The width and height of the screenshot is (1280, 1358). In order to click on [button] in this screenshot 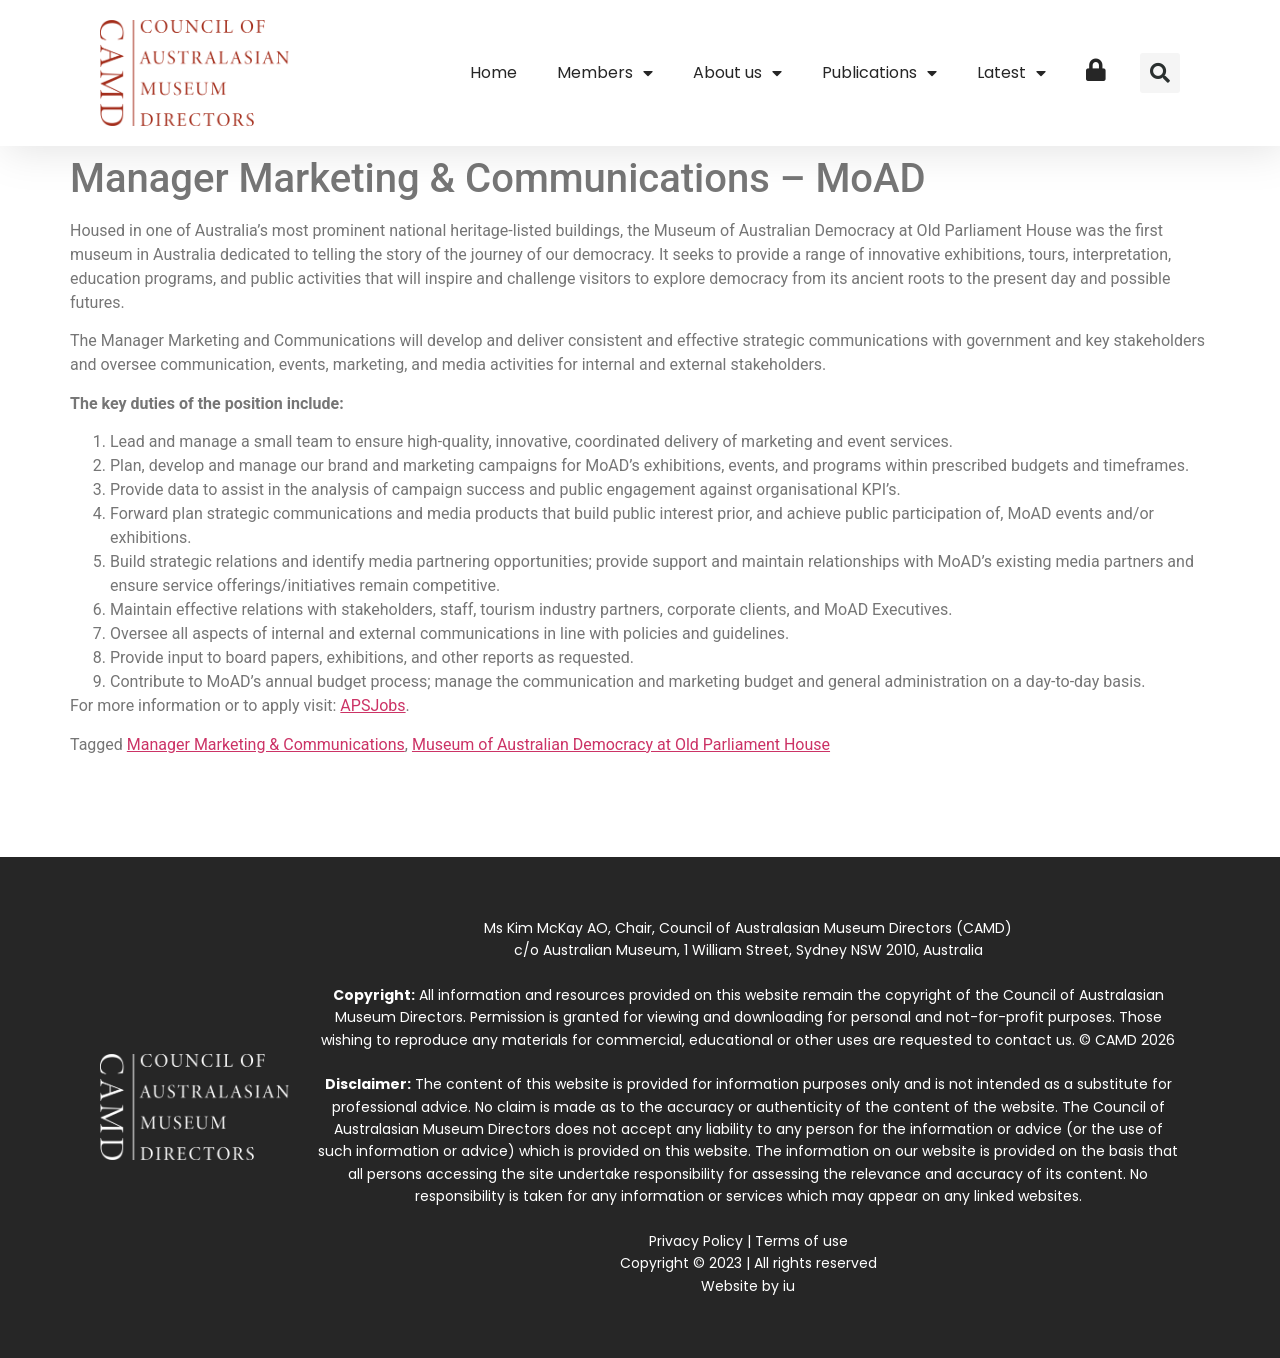, I will do `click(1160, 73)`.